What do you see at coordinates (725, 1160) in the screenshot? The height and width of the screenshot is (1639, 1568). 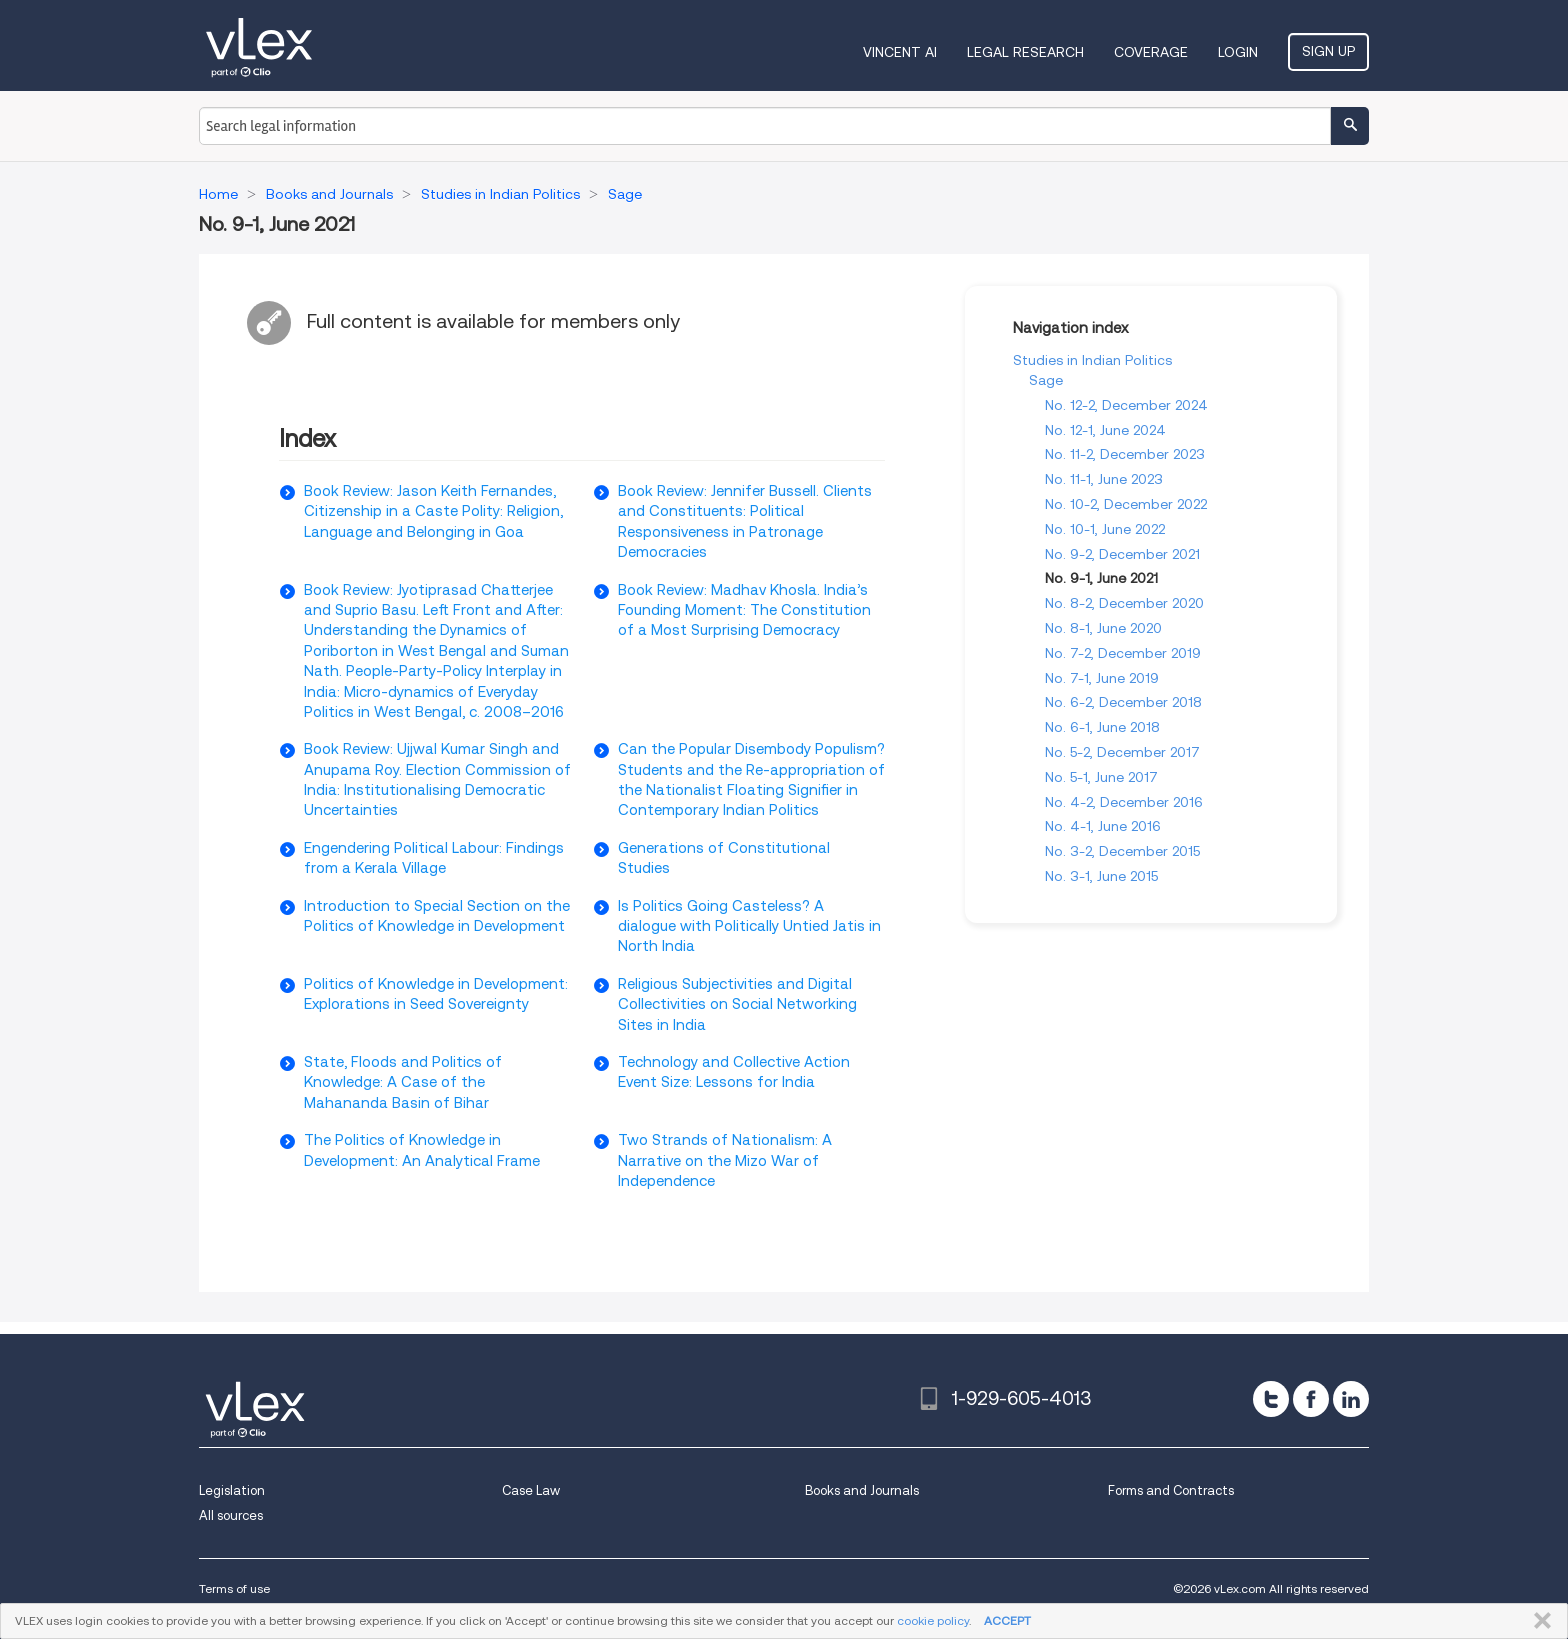 I see `Two Strands of Nationalism: A Narrative on the Mizo War of Independence` at bounding box center [725, 1160].